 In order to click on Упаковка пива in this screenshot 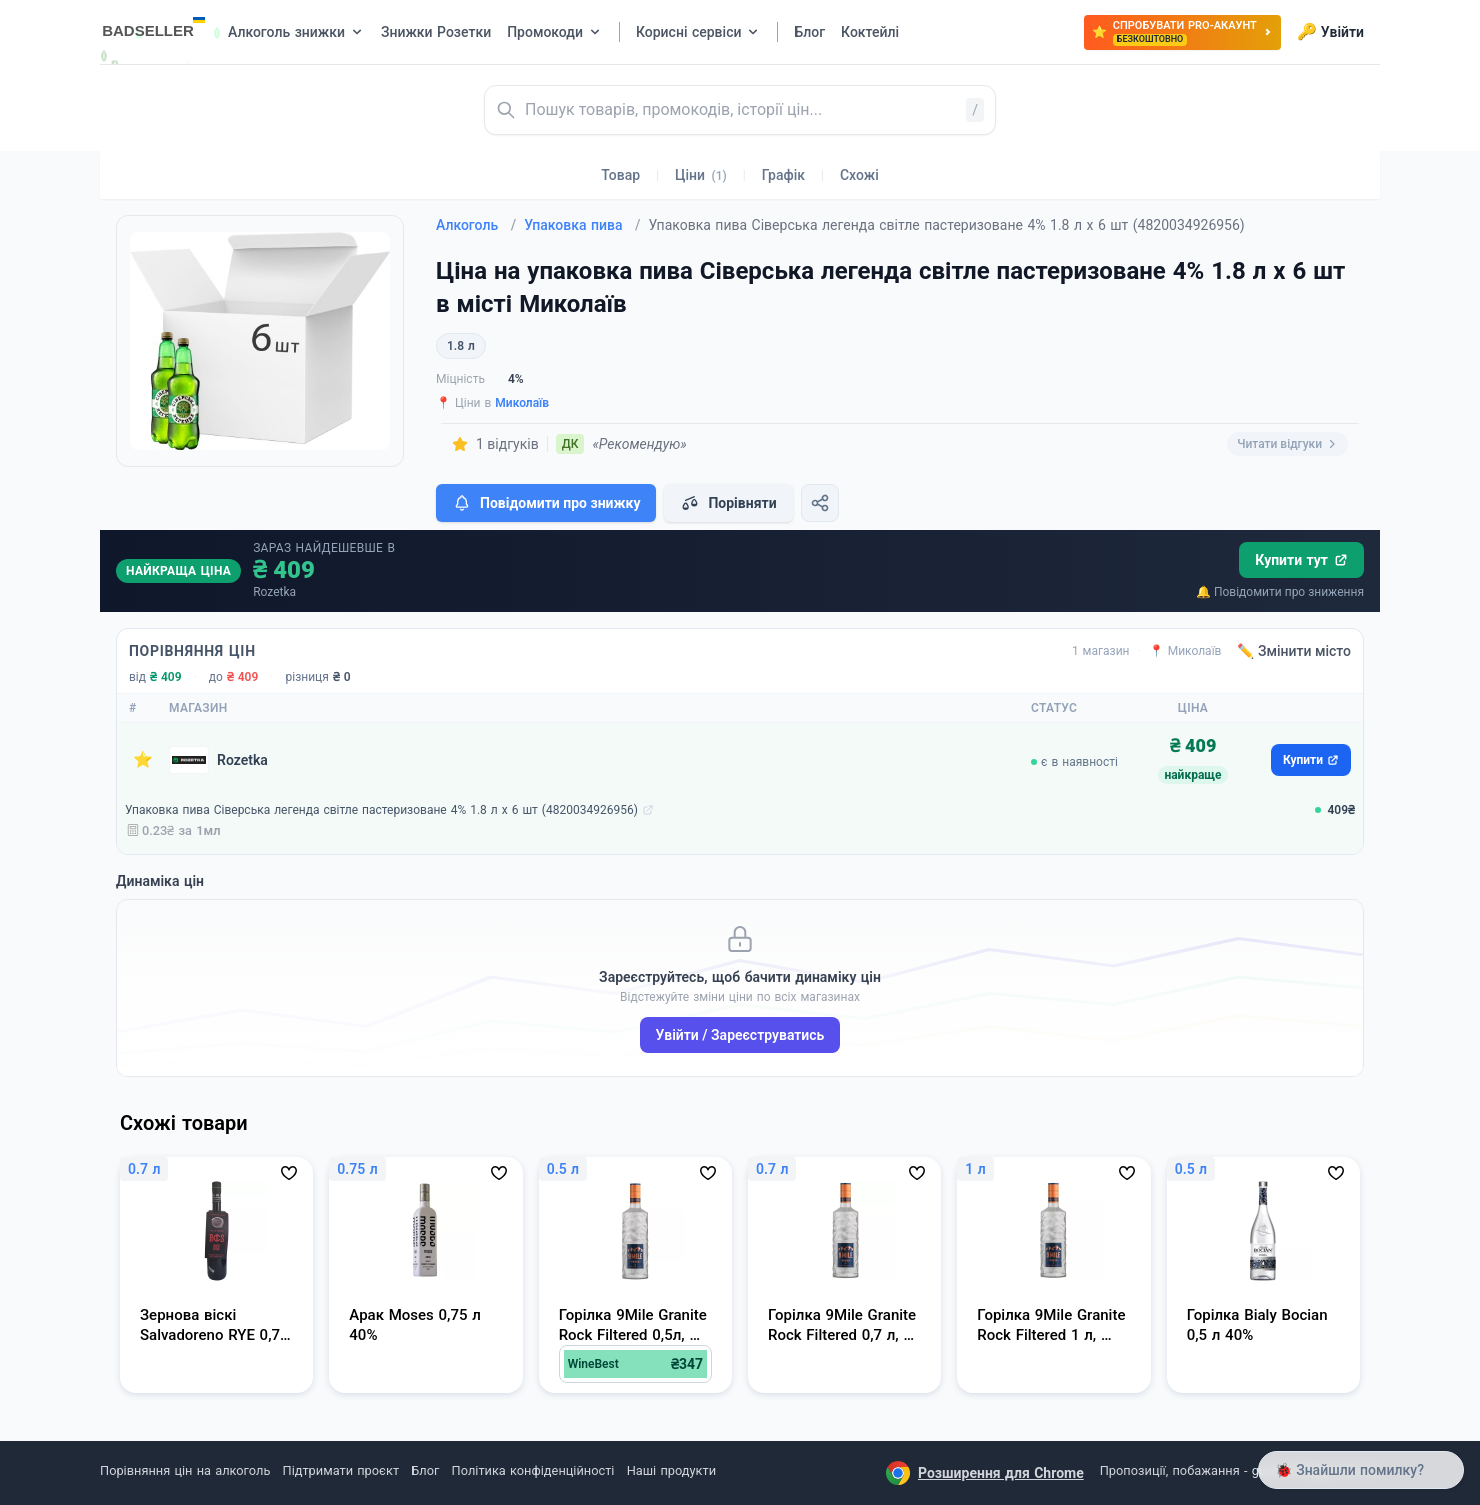, I will do `click(582, 225)`.